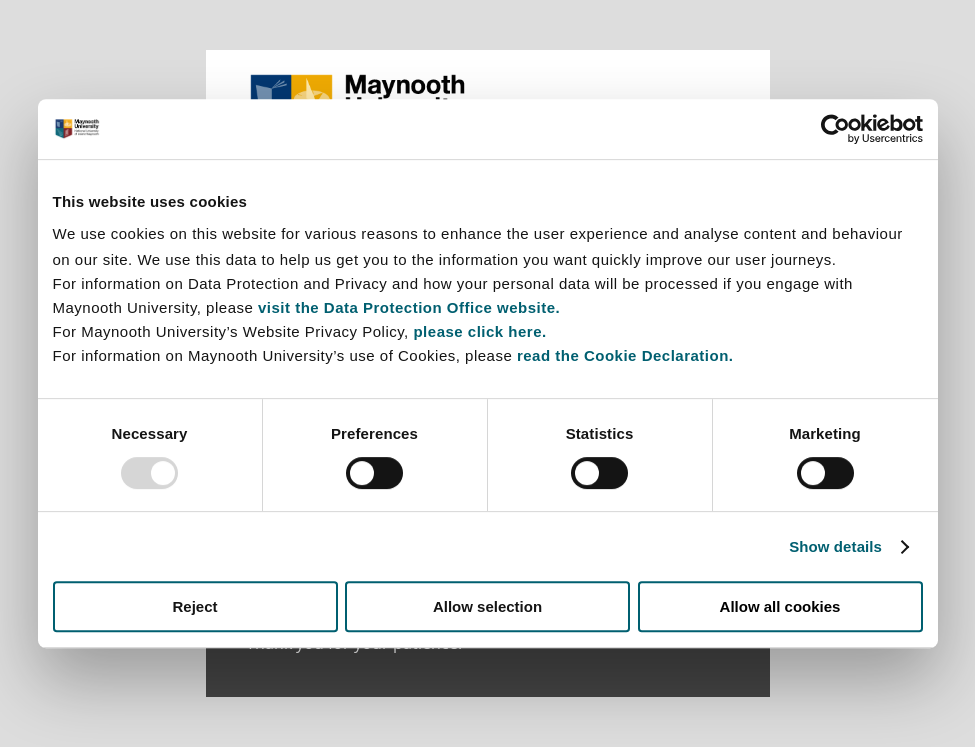  What do you see at coordinates (479, 331) in the screenshot?
I see `please click here.` at bounding box center [479, 331].